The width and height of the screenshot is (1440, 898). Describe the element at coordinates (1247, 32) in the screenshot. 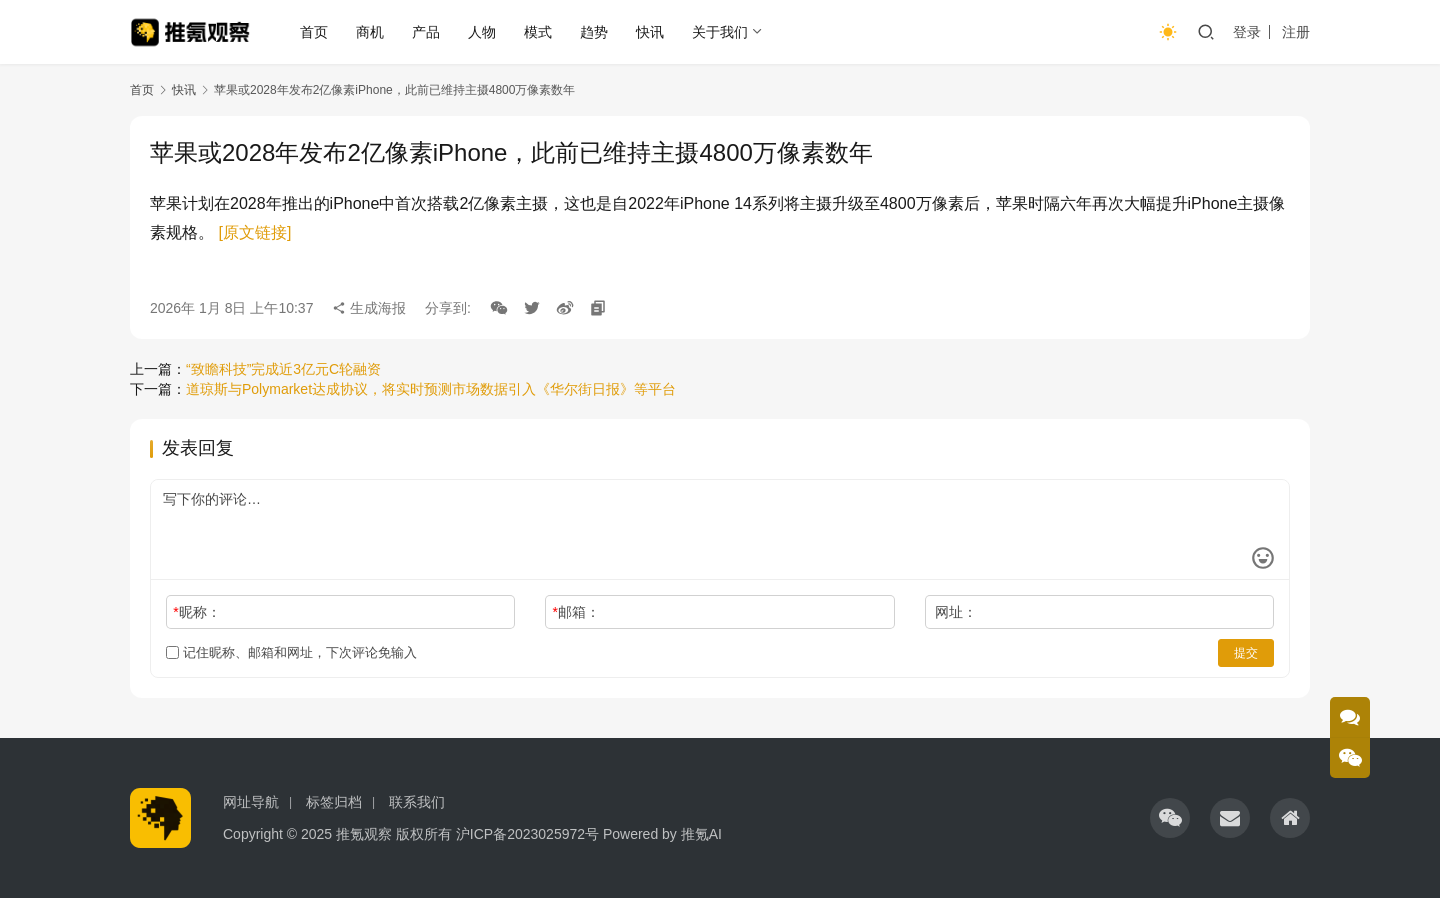

I see `登录` at that location.